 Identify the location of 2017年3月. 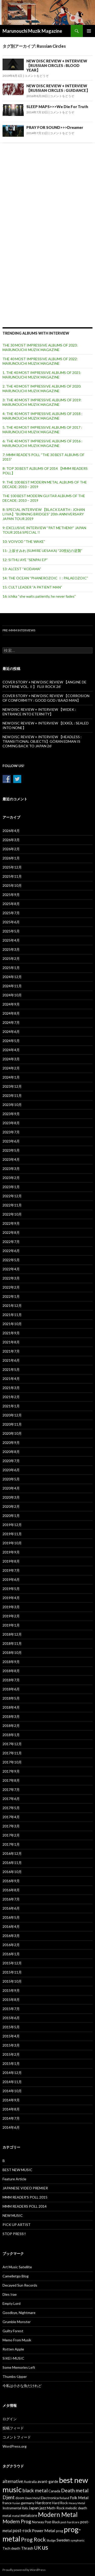
(11, 1826).